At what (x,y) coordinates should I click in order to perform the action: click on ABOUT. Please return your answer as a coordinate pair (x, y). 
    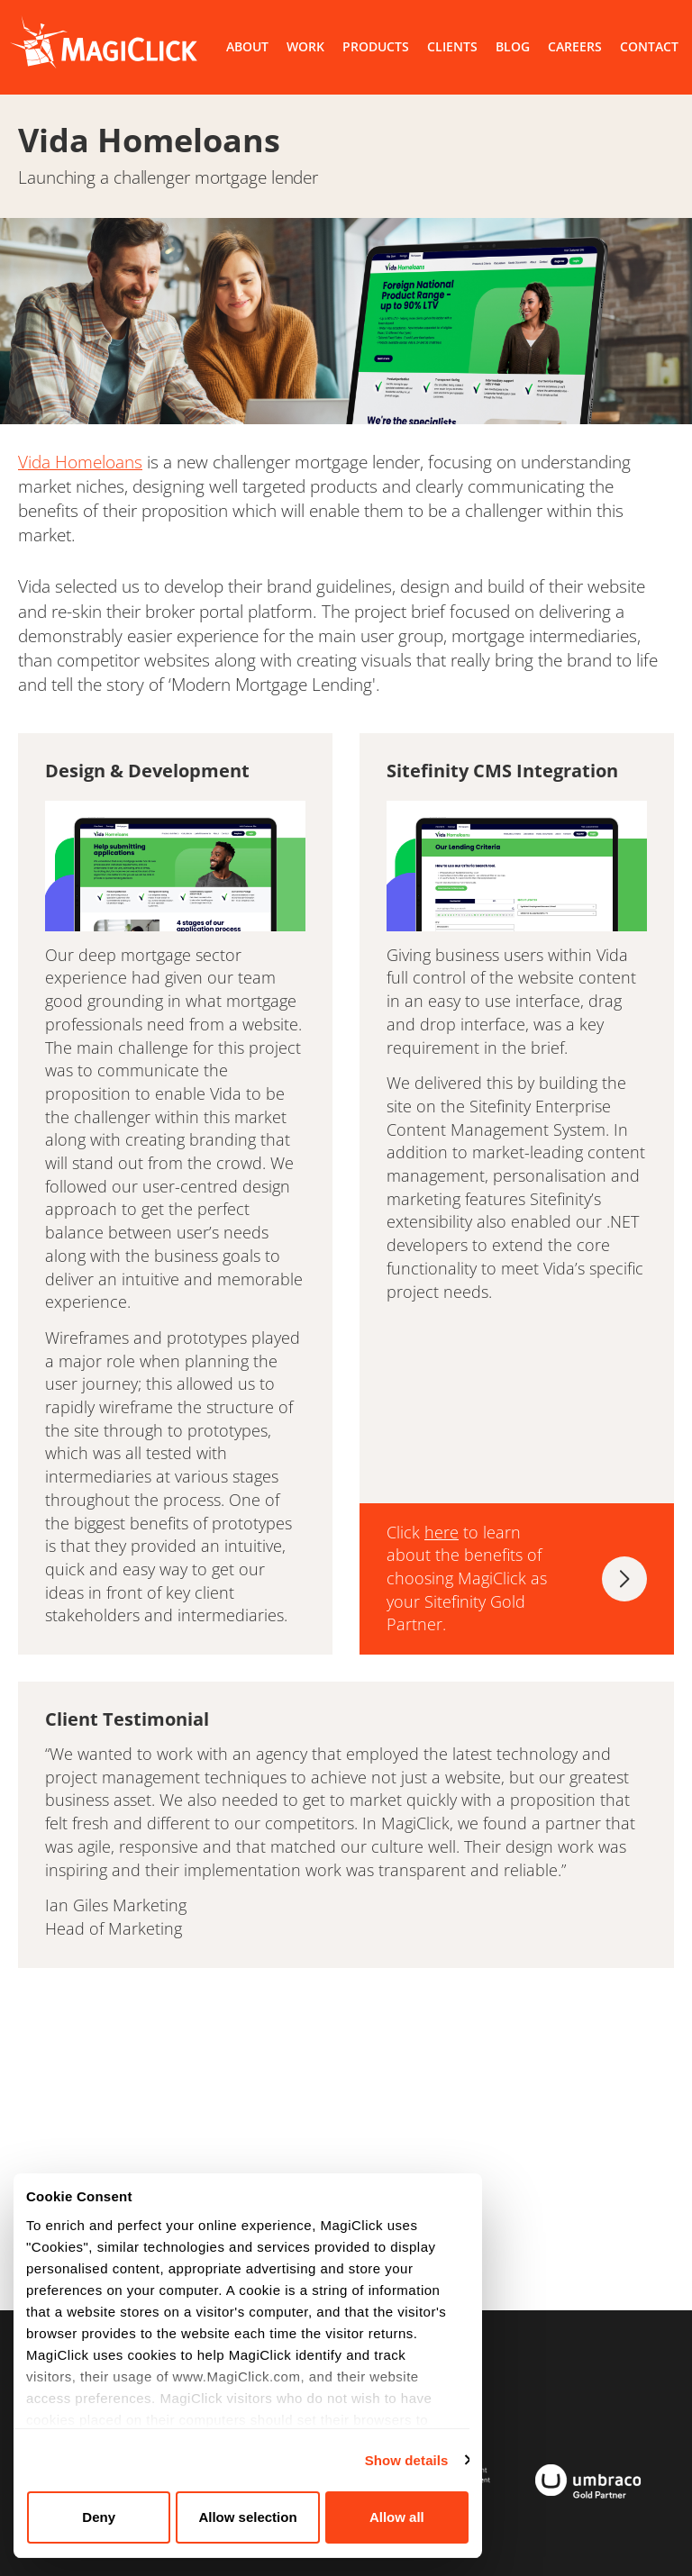
    Looking at the image, I should click on (247, 46).